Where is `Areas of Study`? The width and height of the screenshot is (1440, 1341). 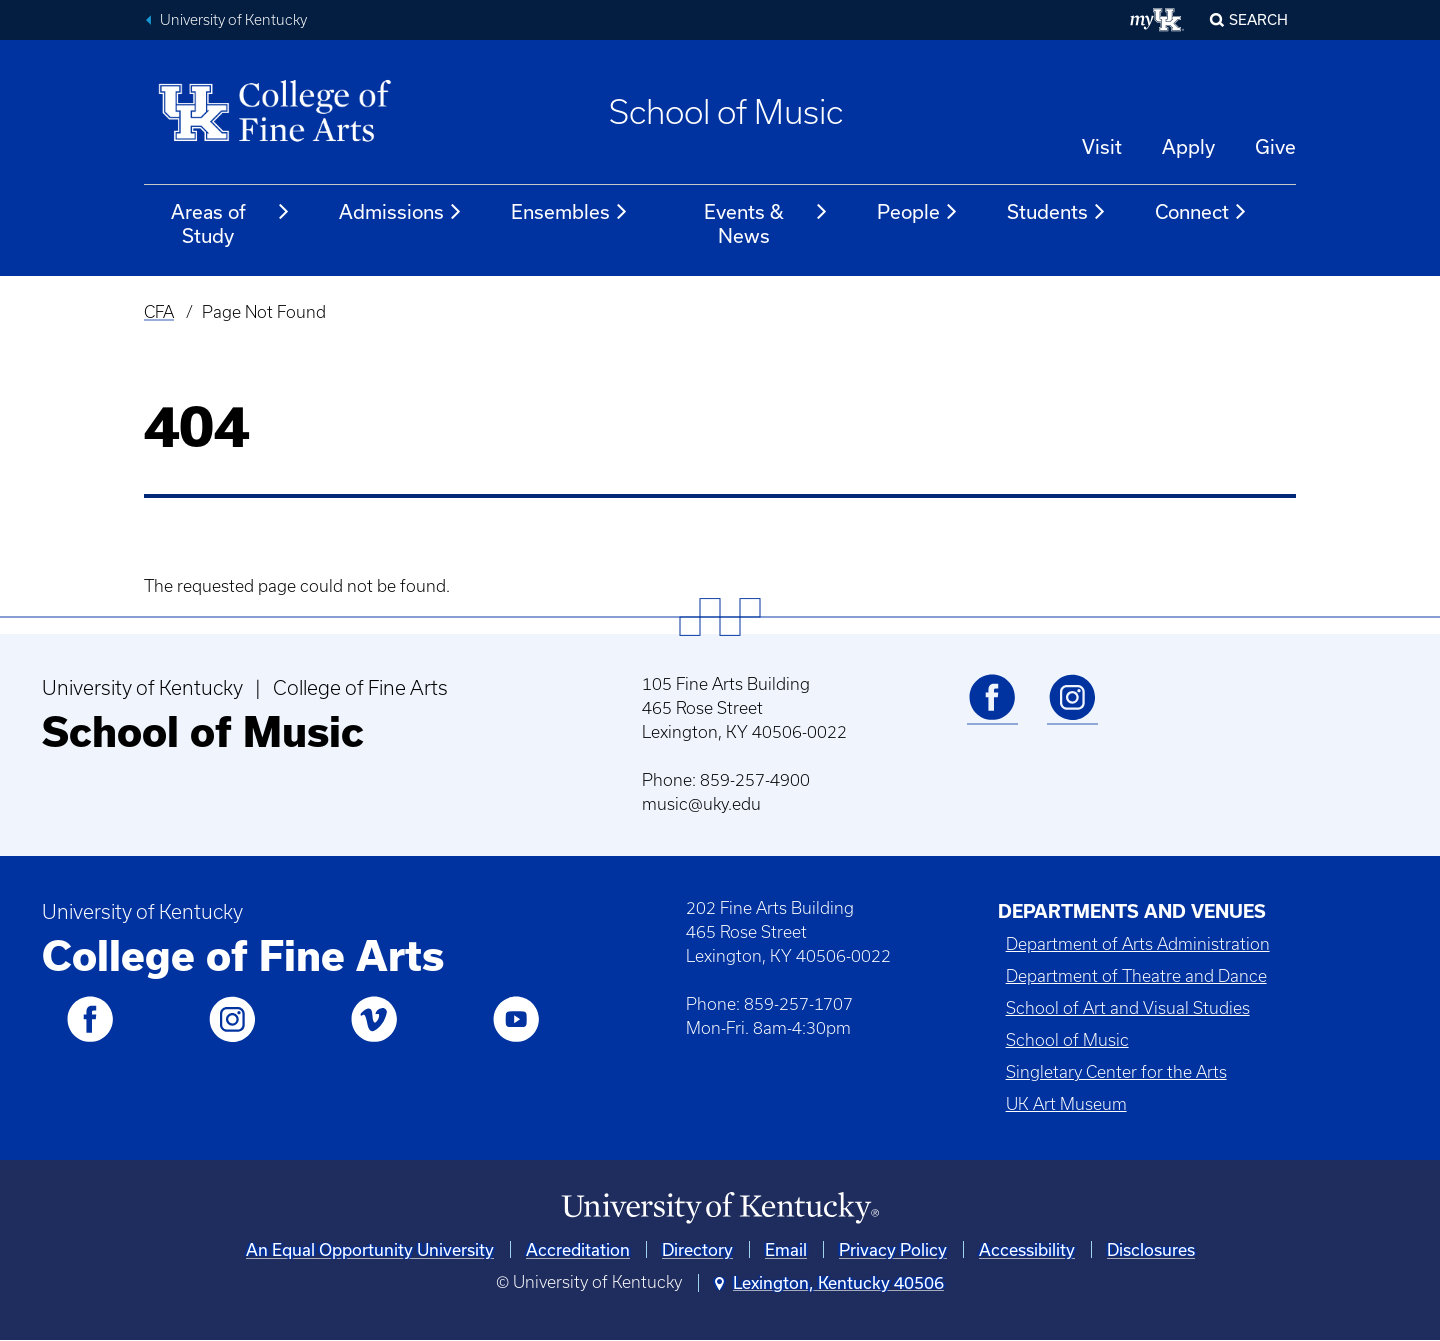 Areas of Study is located at coordinates (231, 223).